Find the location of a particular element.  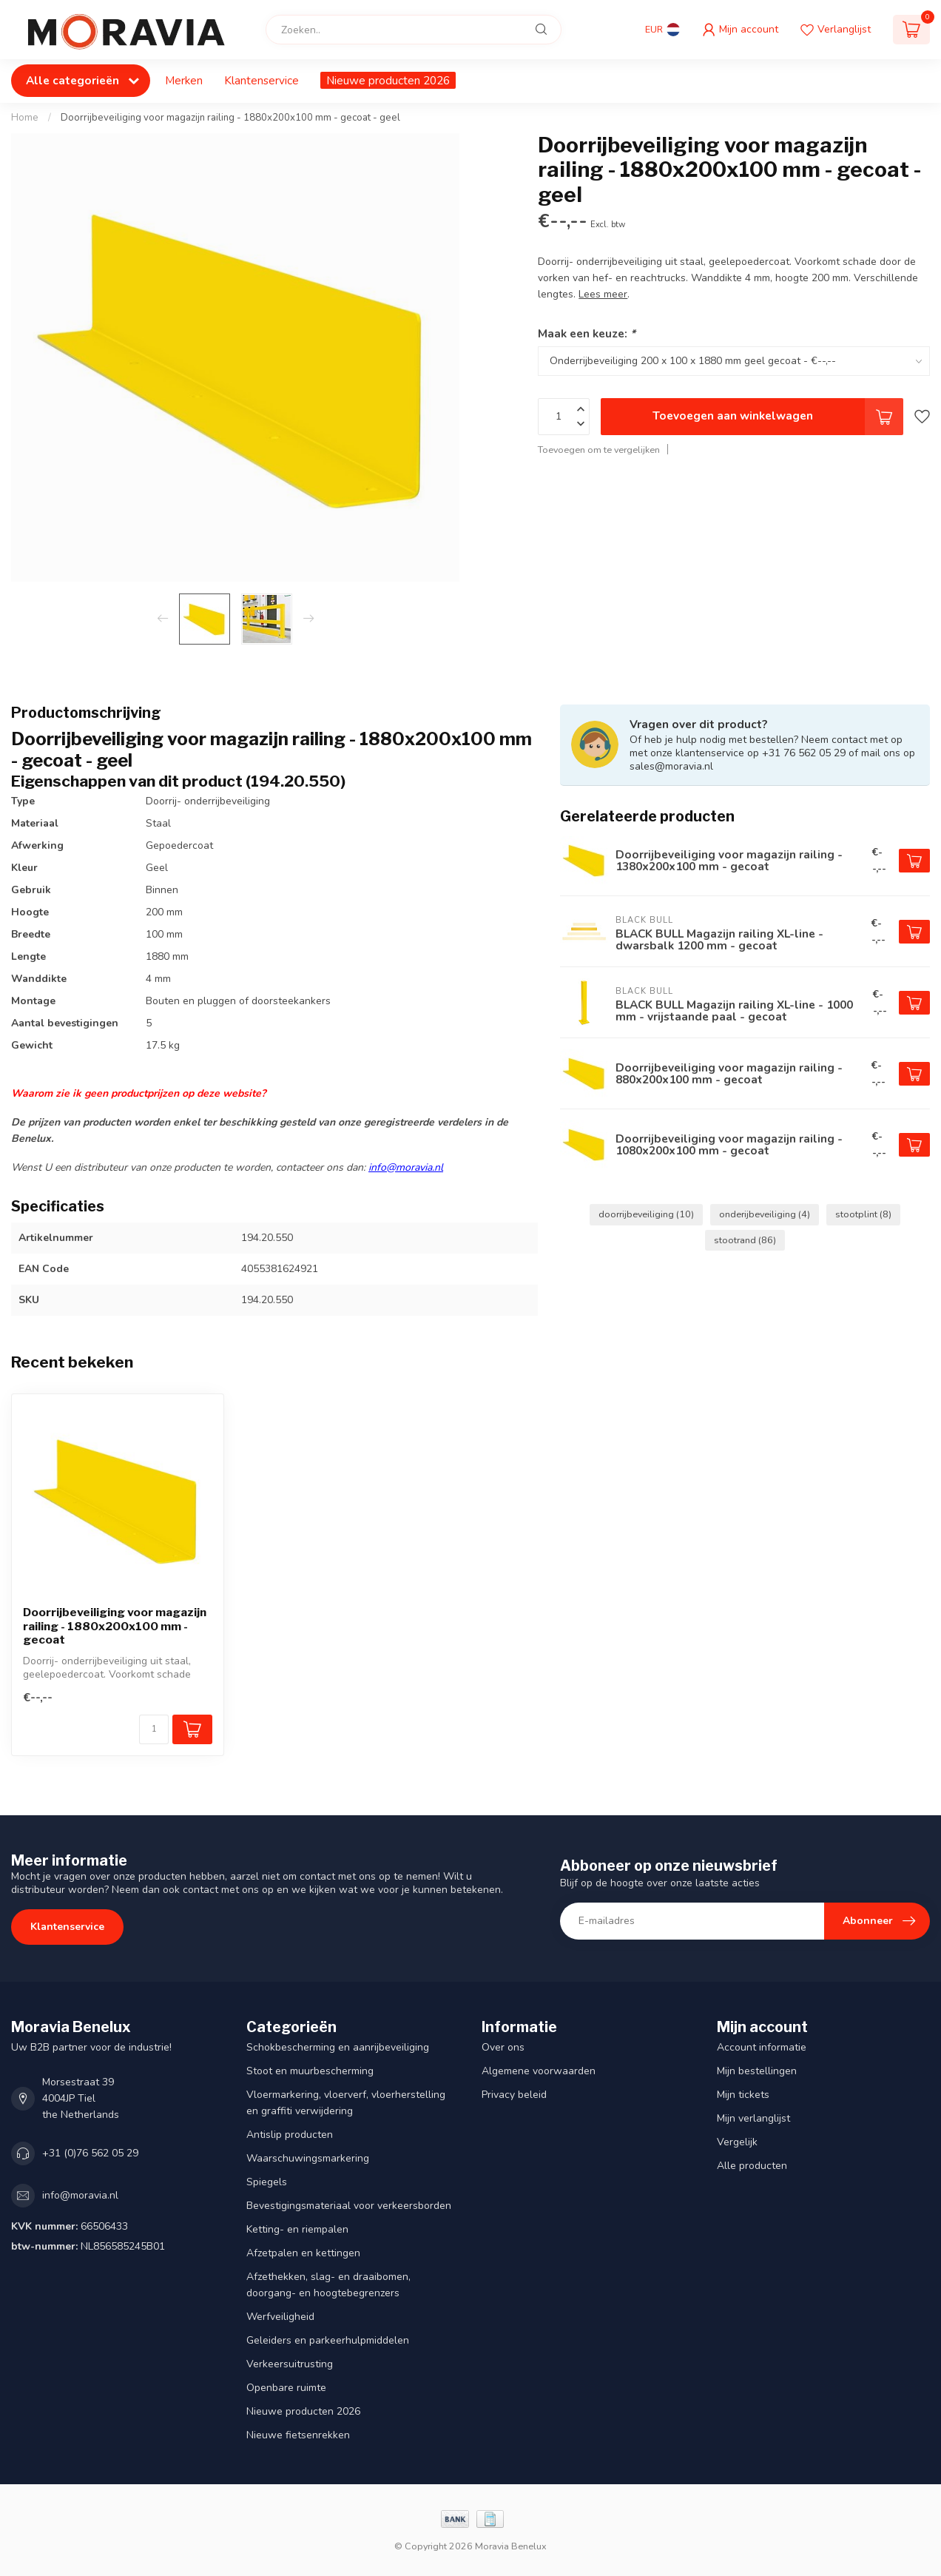

Werfveiligheid is located at coordinates (280, 2317).